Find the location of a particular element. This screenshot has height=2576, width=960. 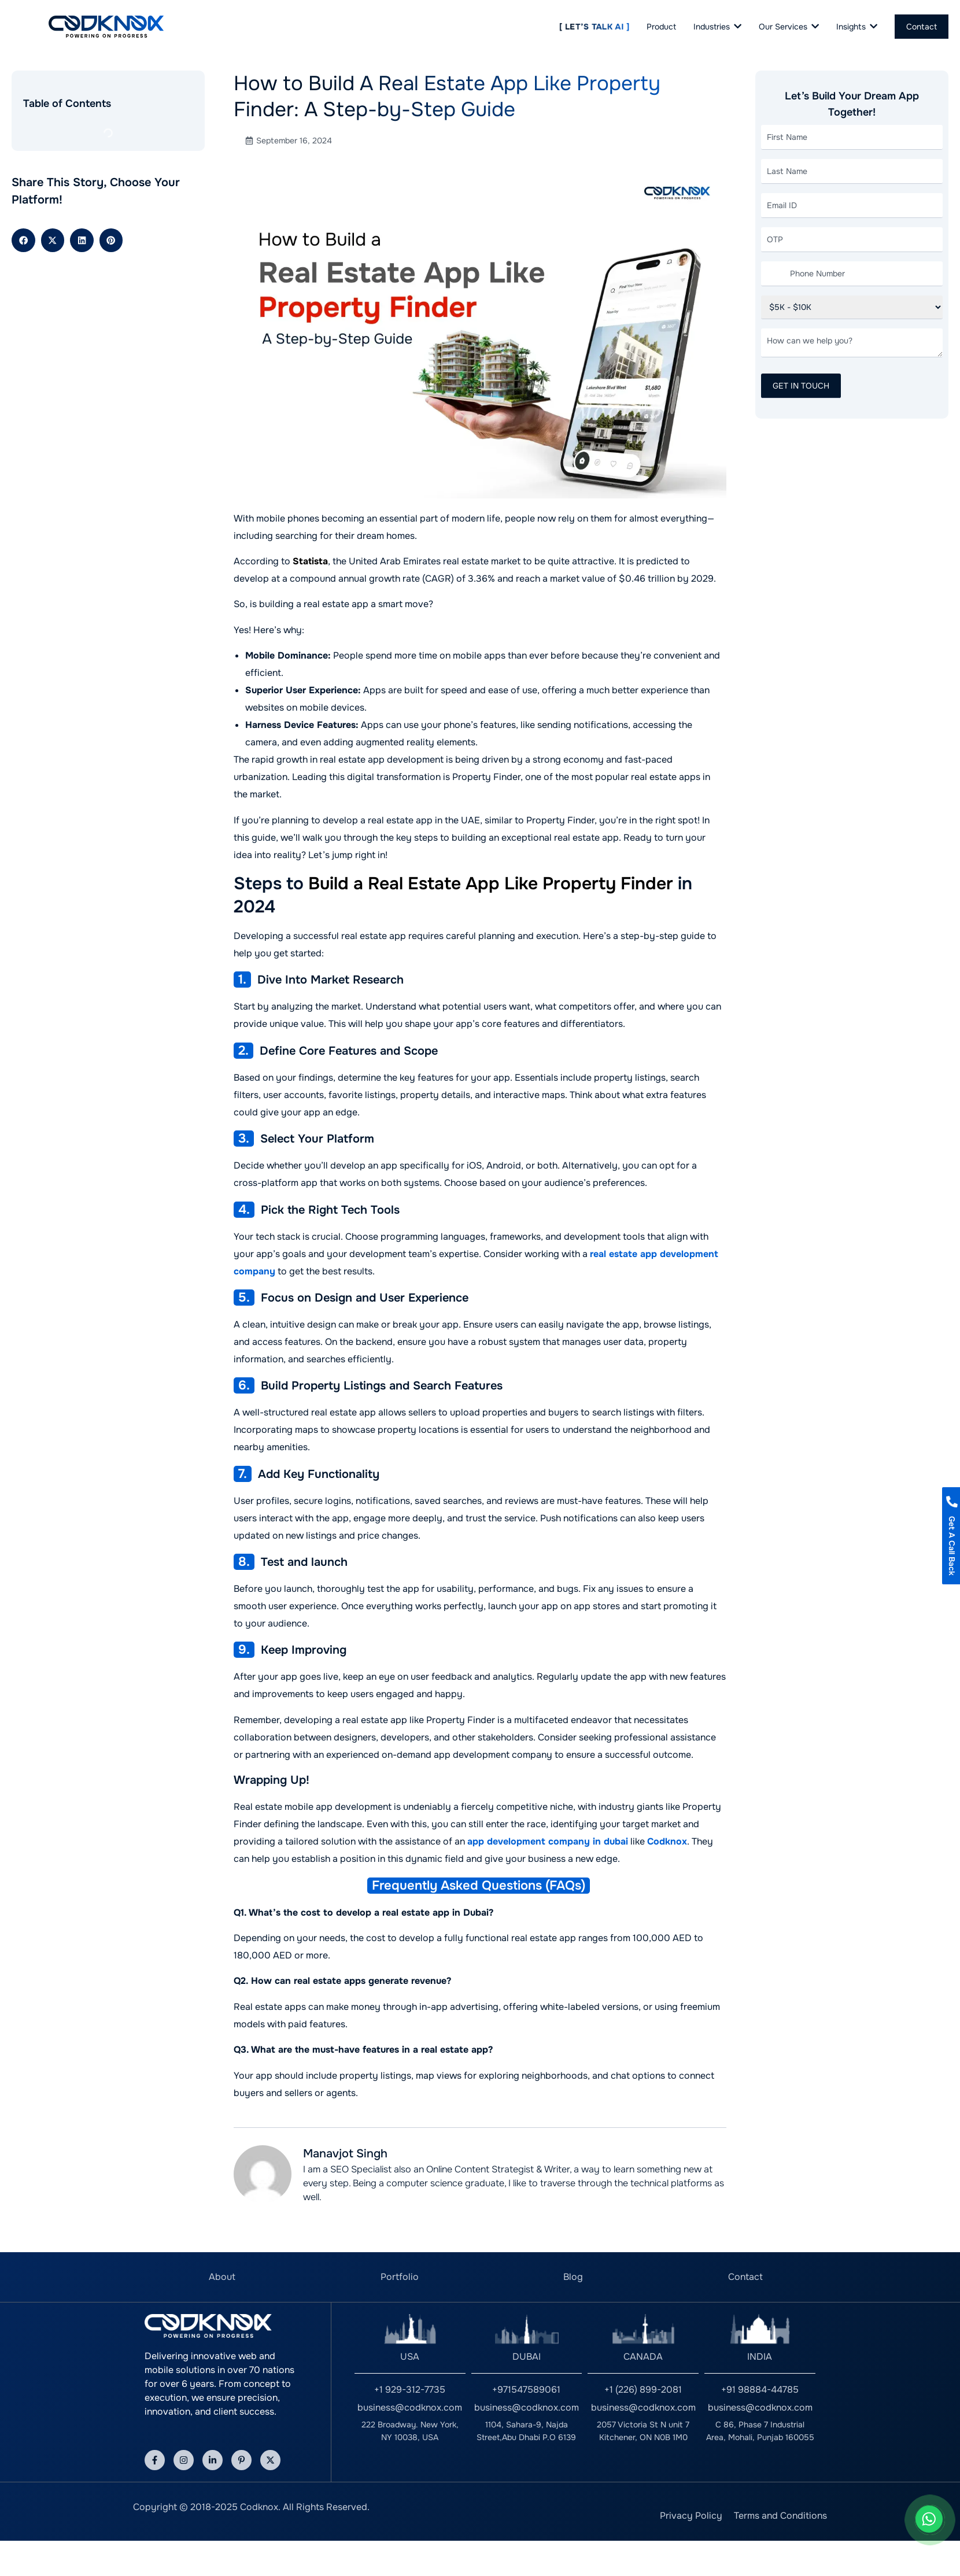

+1 (226) 899-2081 is located at coordinates (643, 2389).